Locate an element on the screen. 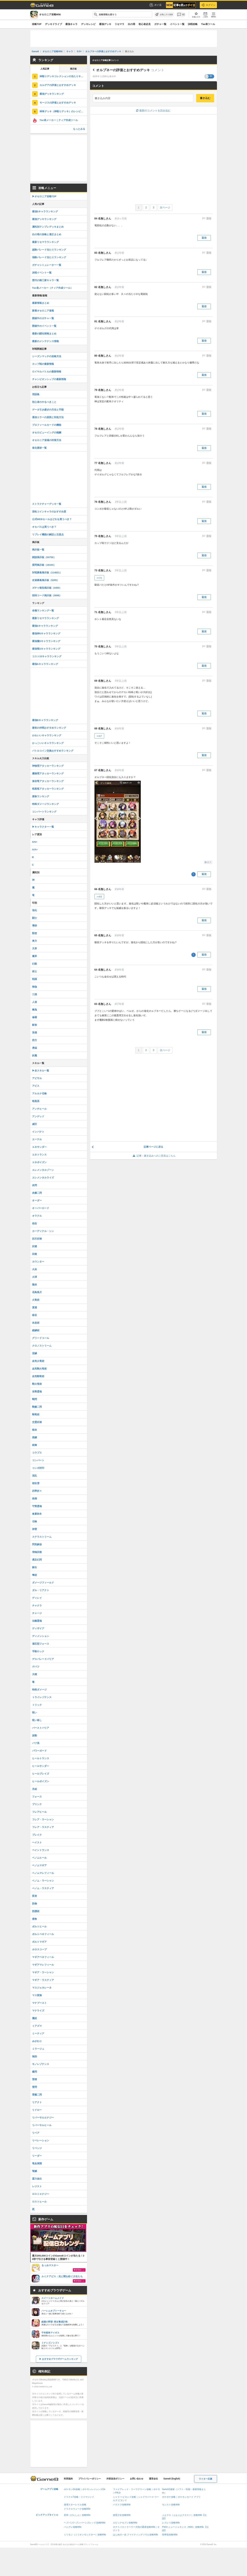 The height and width of the screenshot is (2576, 247). クロノストリーム is located at coordinates (42, 1351).